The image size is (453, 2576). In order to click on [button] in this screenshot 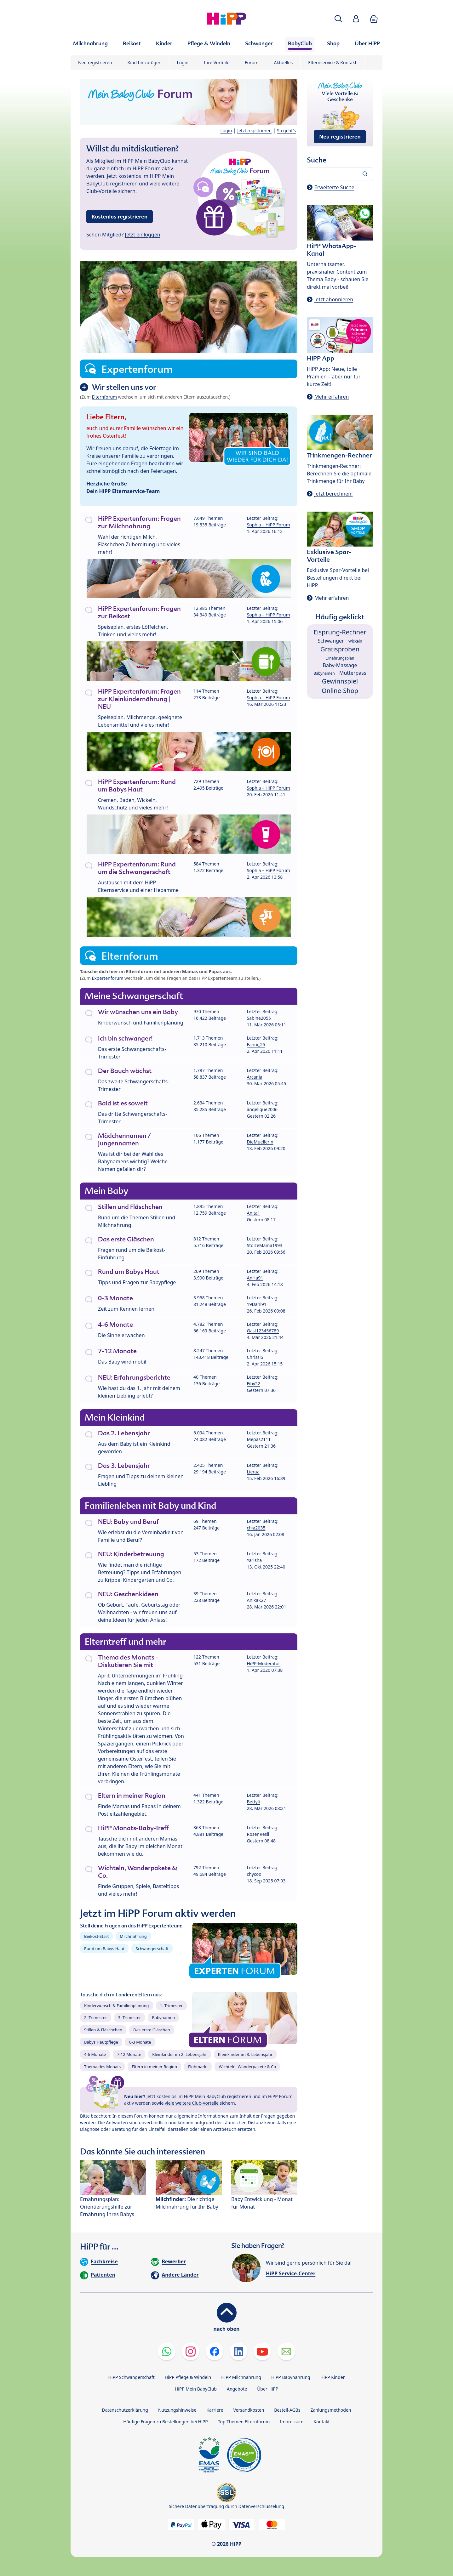, I will do `click(338, 19)`.